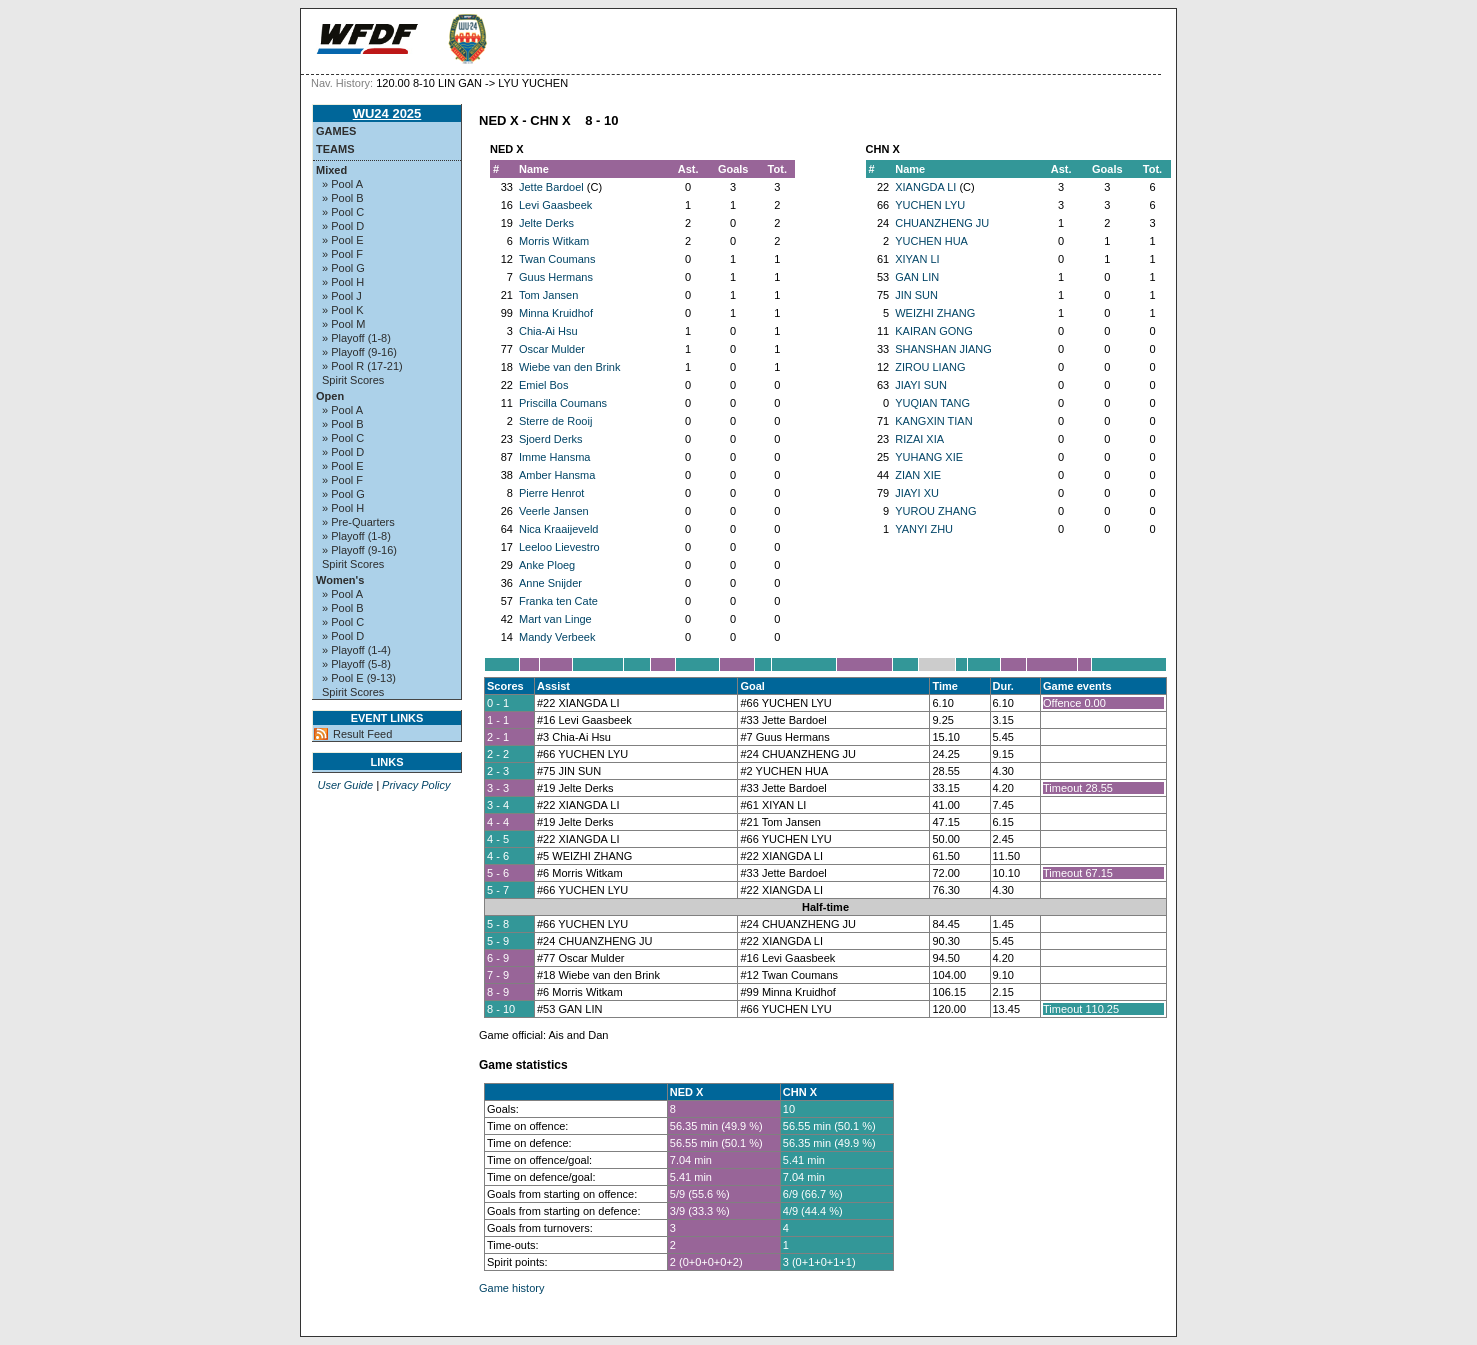 The width and height of the screenshot is (1477, 1345). Describe the element at coordinates (557, 259) in the screenshot. I see `Twan Coumans` at that location.